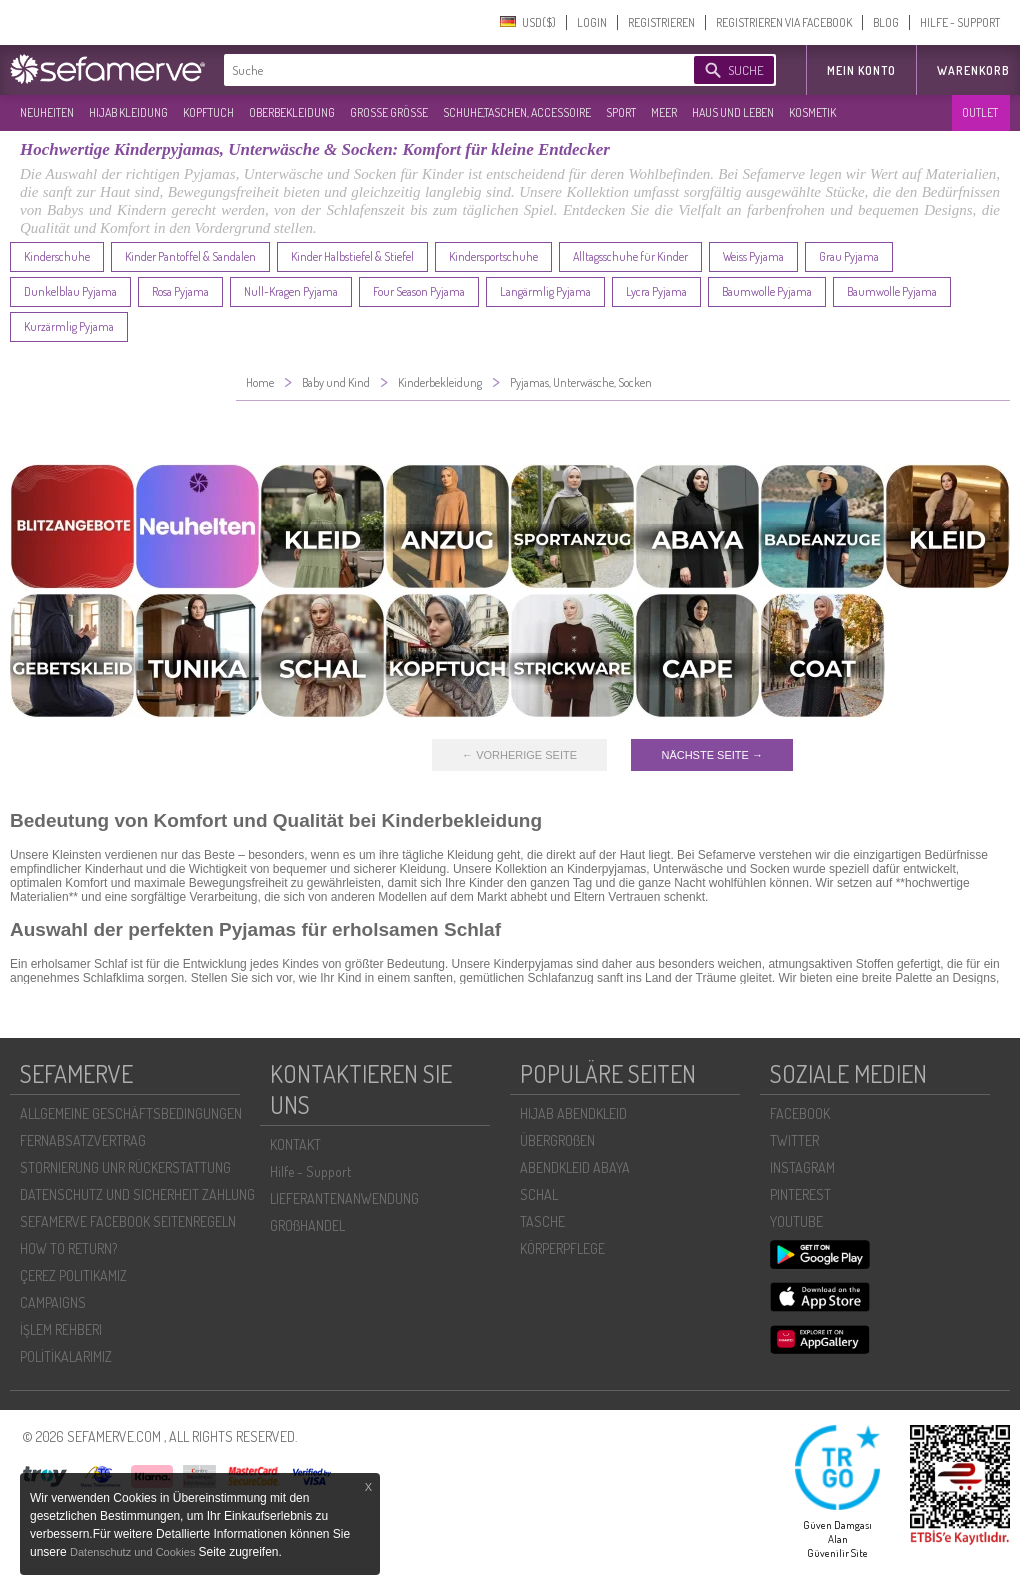 The width and height of the screenshot is (1020, 1593). Describe the element at coordinates (621, 112) in the screenshot. I see `SPORT` at that location.